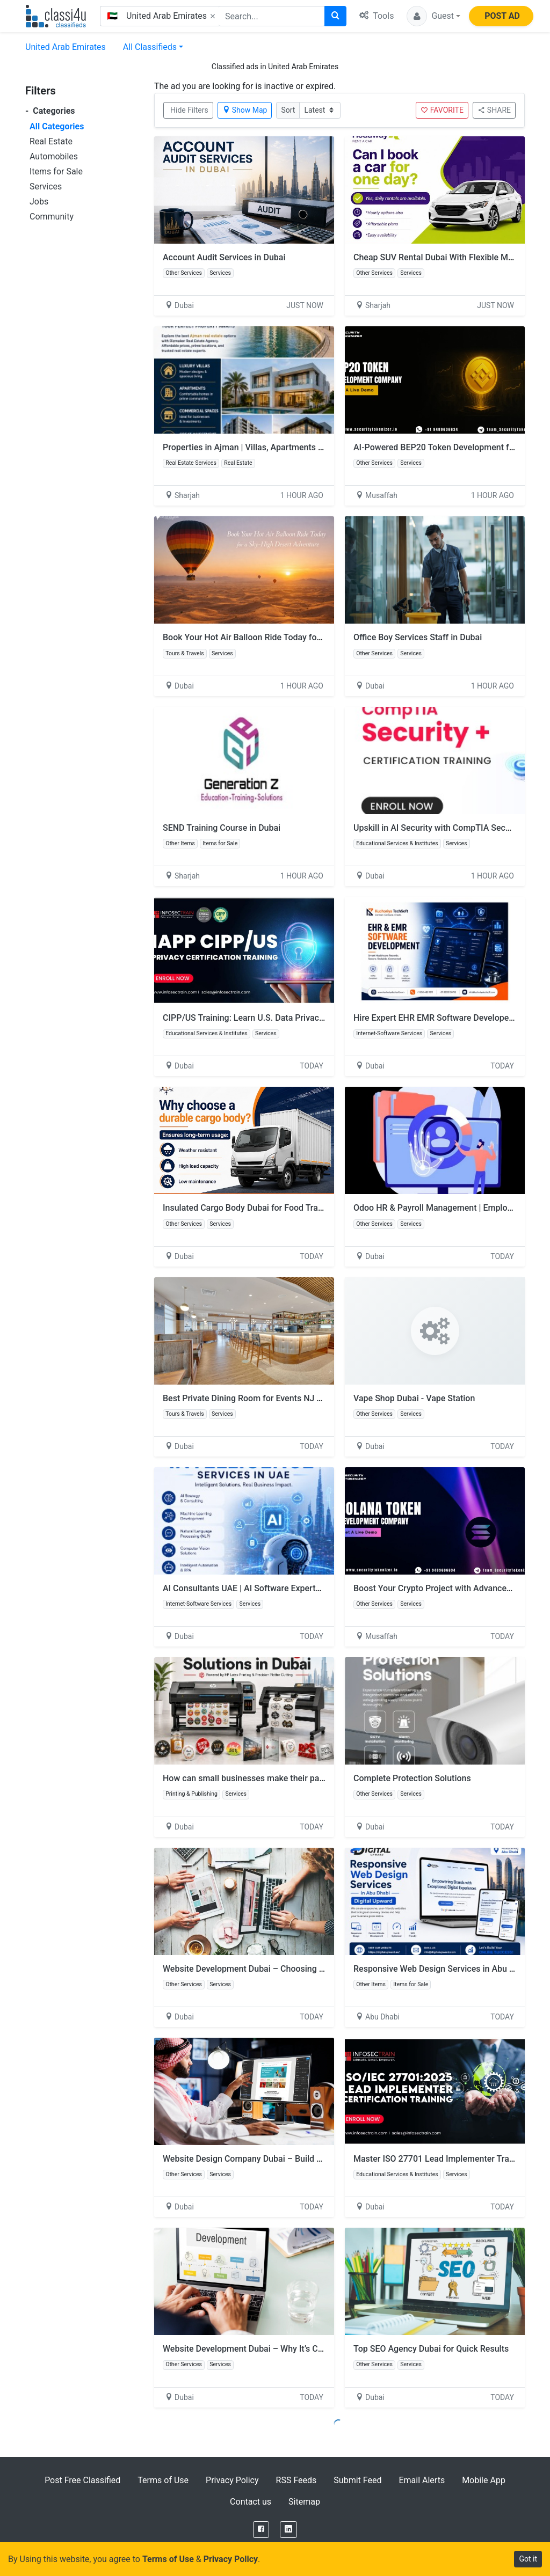 This screenshot has width=550, height=2576. I want to click on POST AD, so click(502, 16).